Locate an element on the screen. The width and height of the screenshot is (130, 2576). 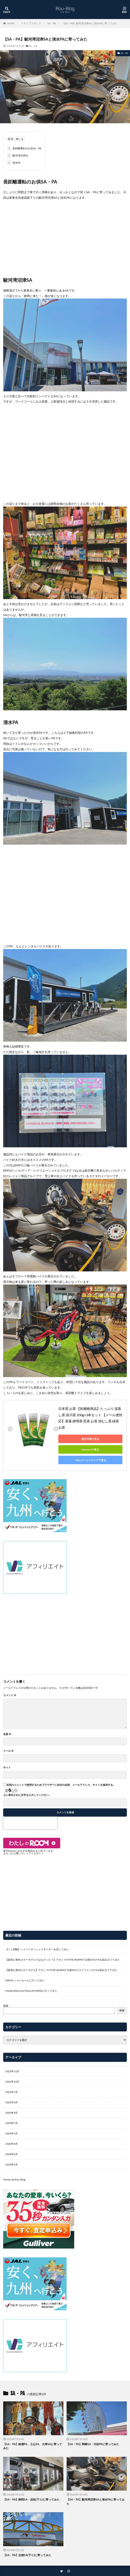
【超初心者向けカーモデルではなかった？】アオシマのTHE SNAPKIT 日産R35GT-Rを組み立ててみた is located at coordinates (62, 1959).